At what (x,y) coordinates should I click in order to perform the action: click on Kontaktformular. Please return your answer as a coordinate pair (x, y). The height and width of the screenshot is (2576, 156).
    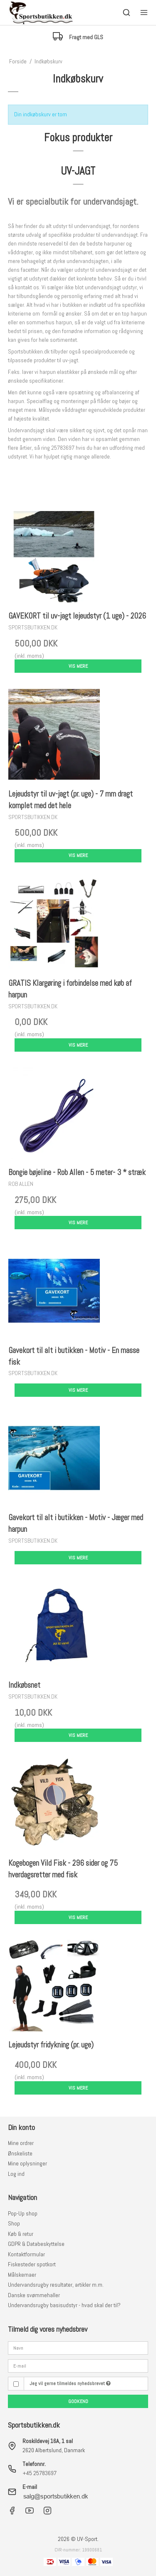
    Looking at the image, I should click on (26, 2254).